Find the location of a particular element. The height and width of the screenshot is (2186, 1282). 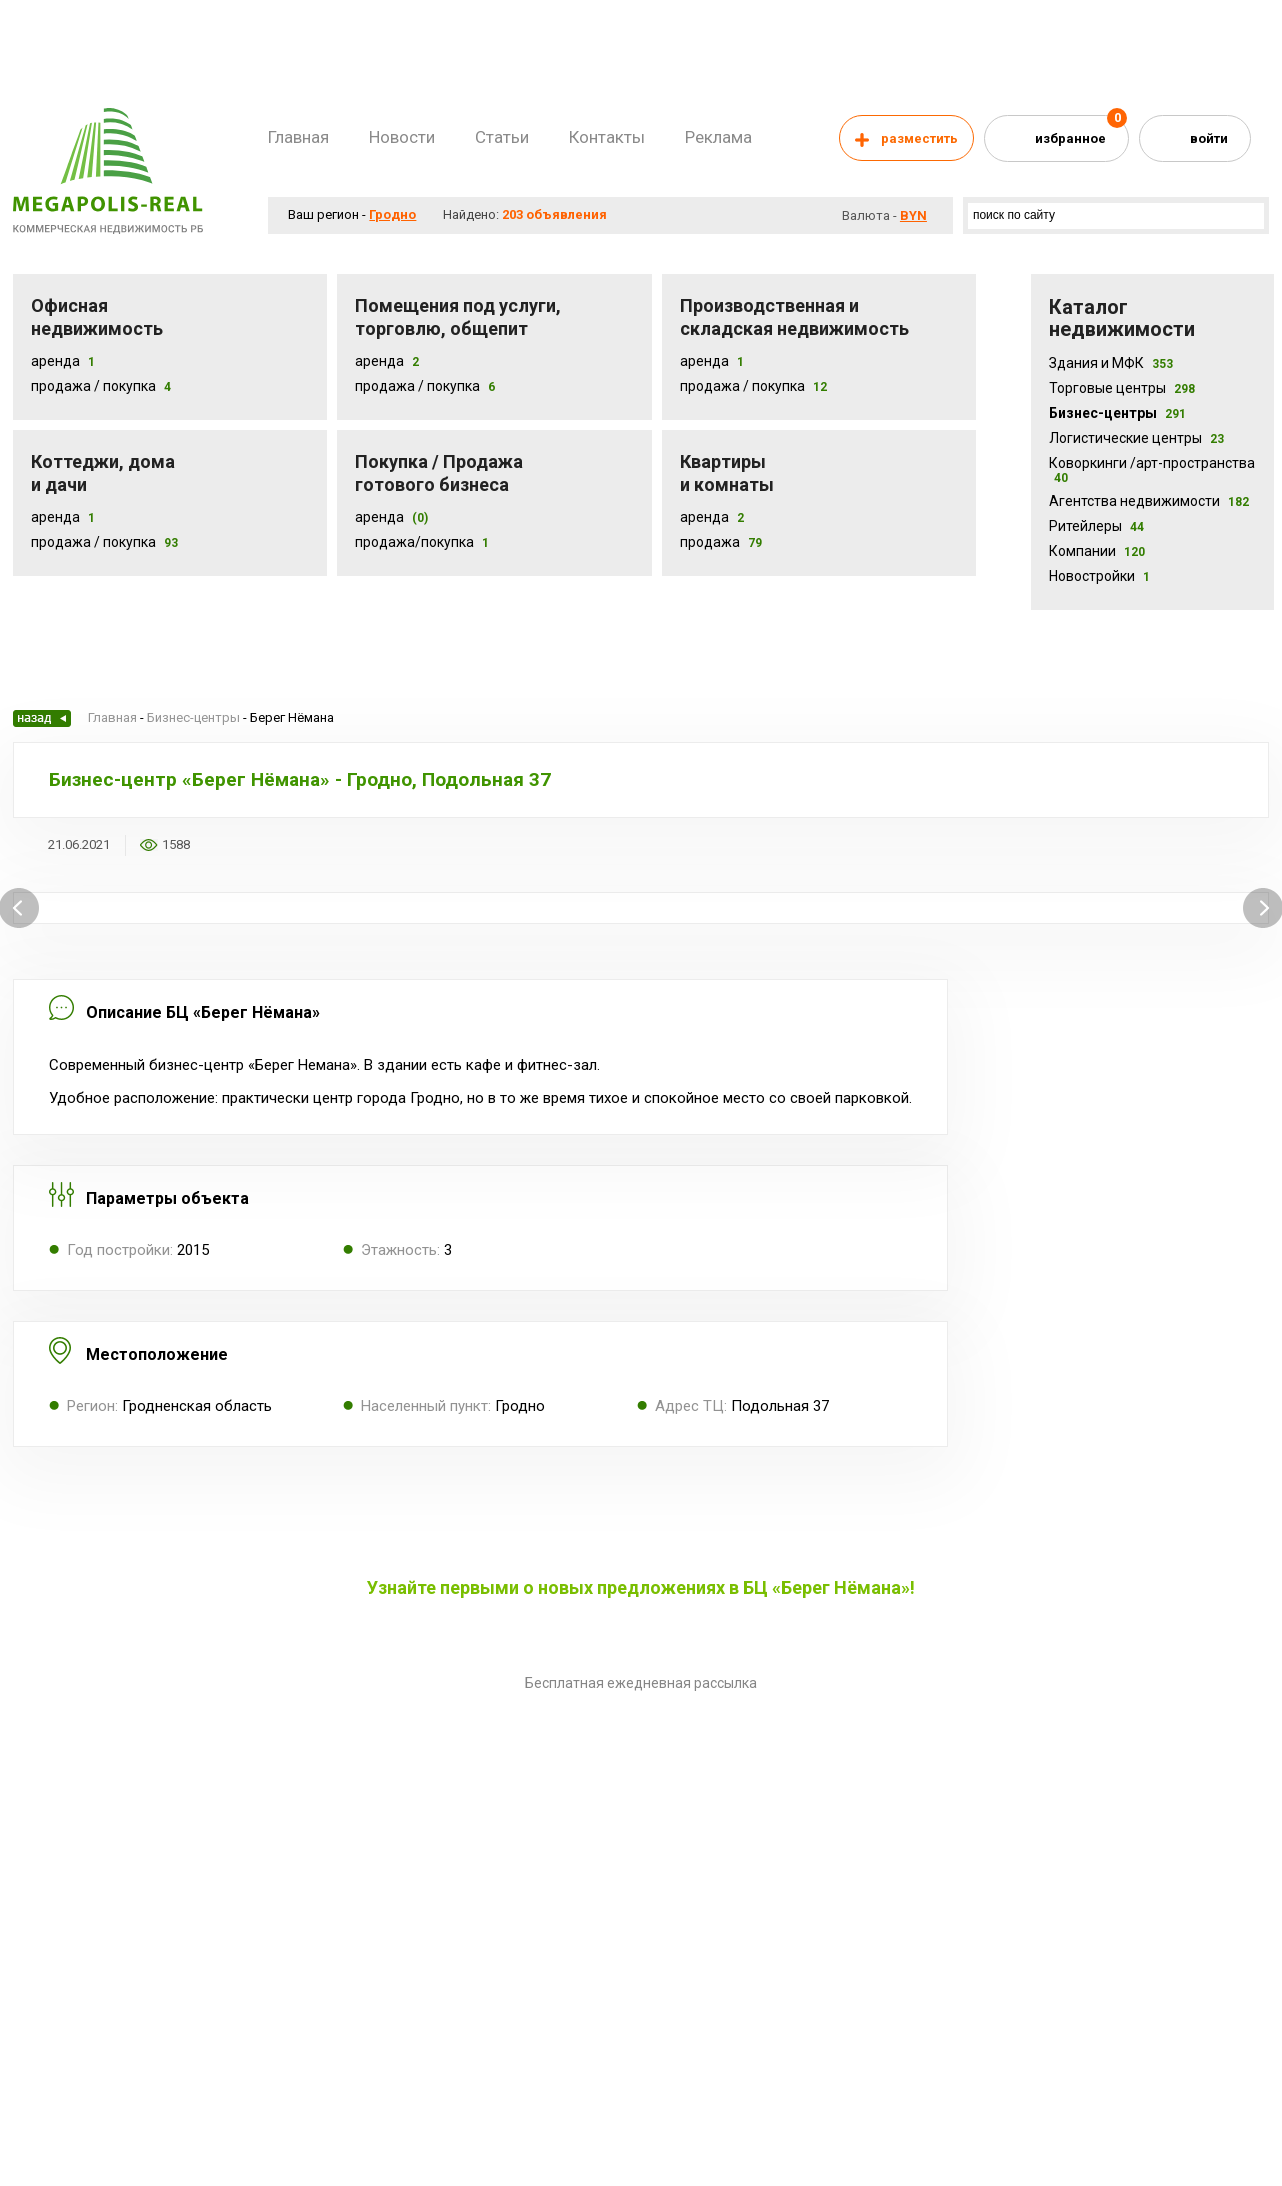

Контакты is located at coordinates (607, 137).